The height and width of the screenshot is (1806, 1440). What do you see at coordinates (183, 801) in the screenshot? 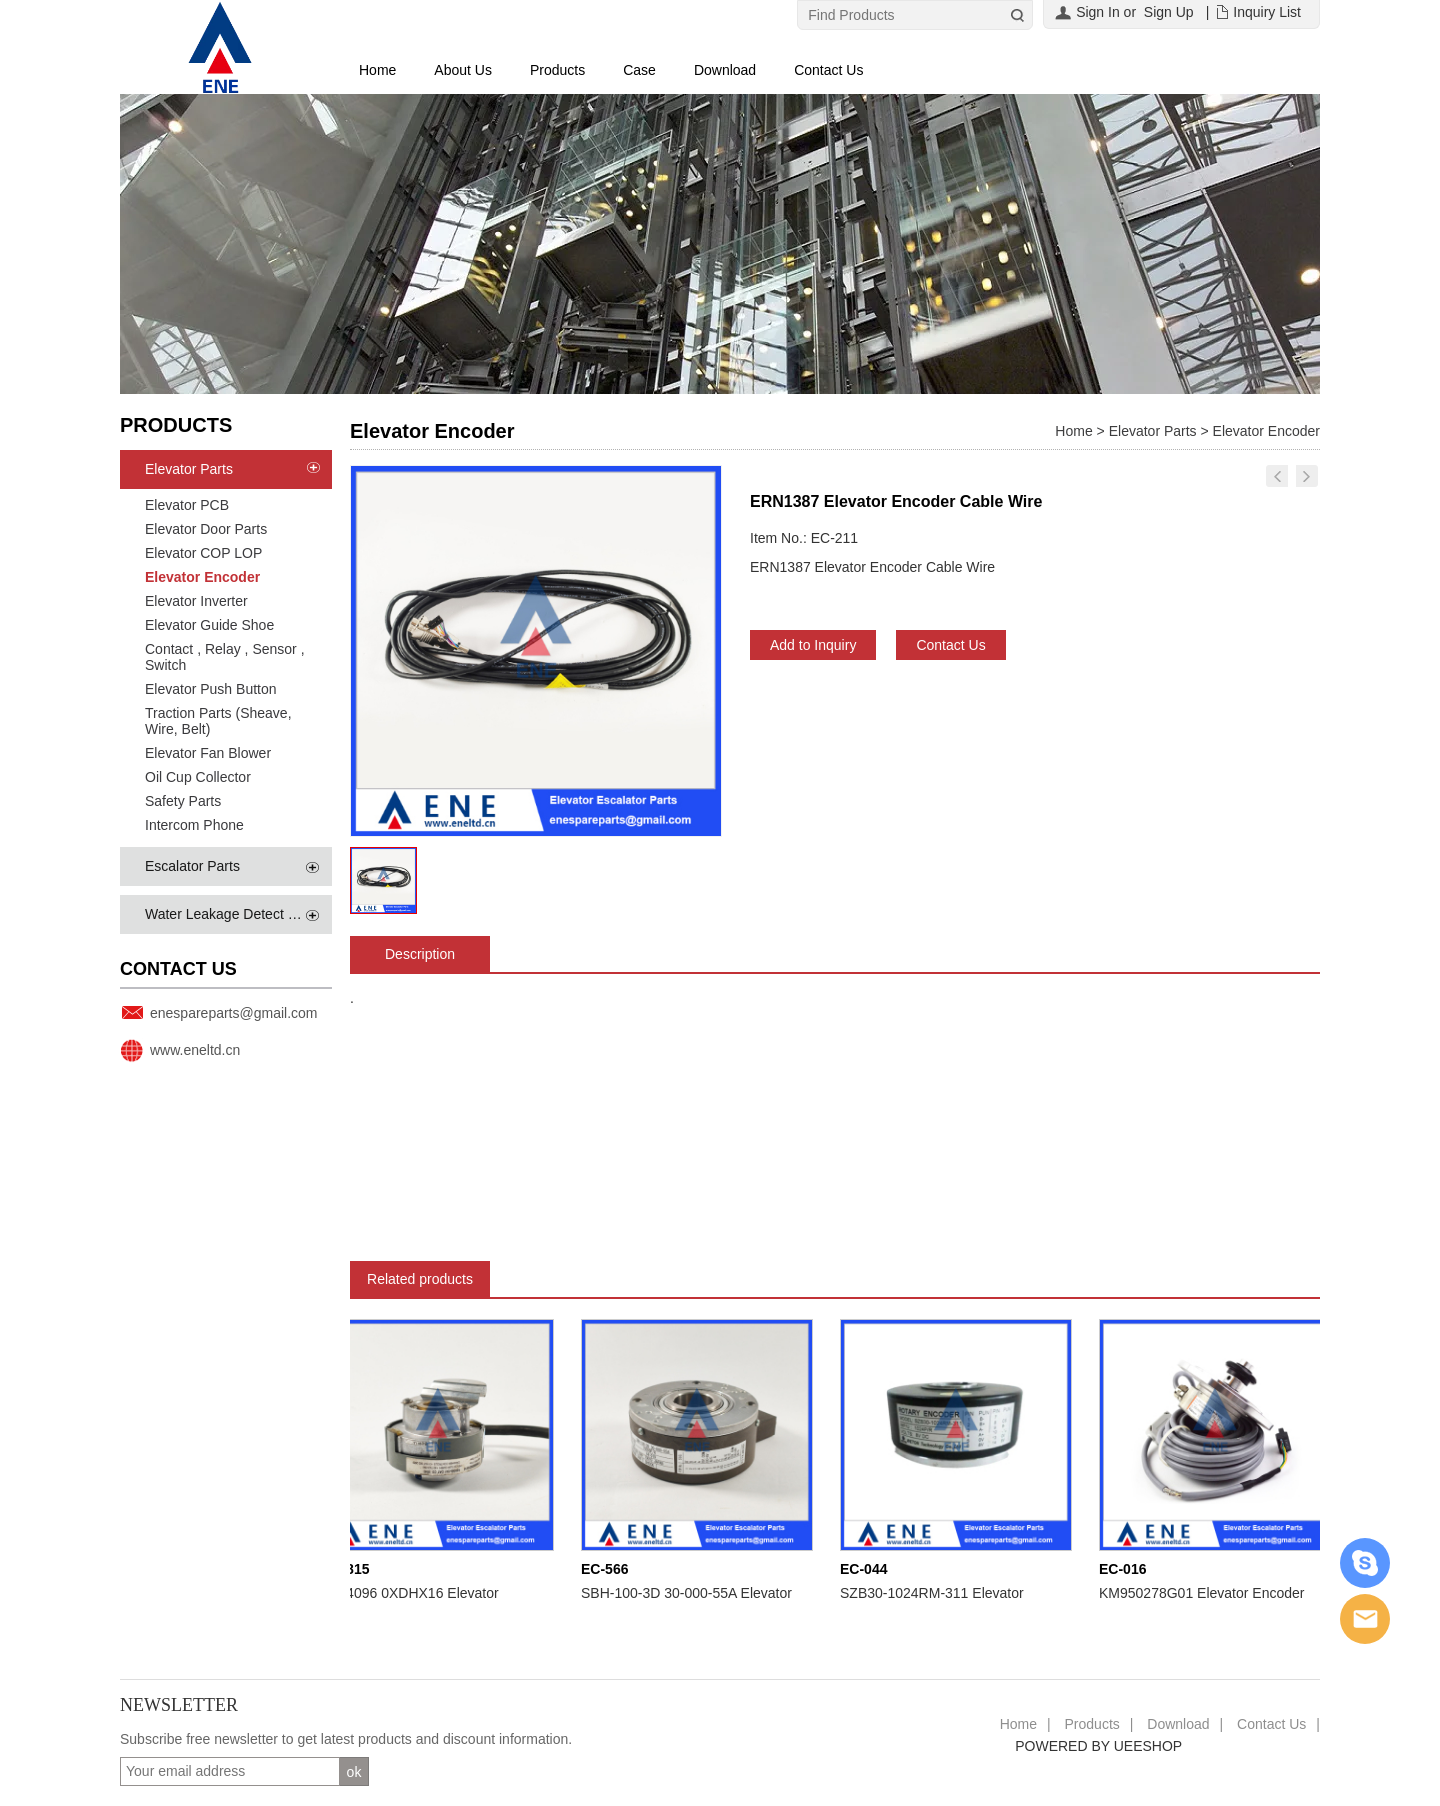
I see `Safety Parts` at bounding box center [183, 801].